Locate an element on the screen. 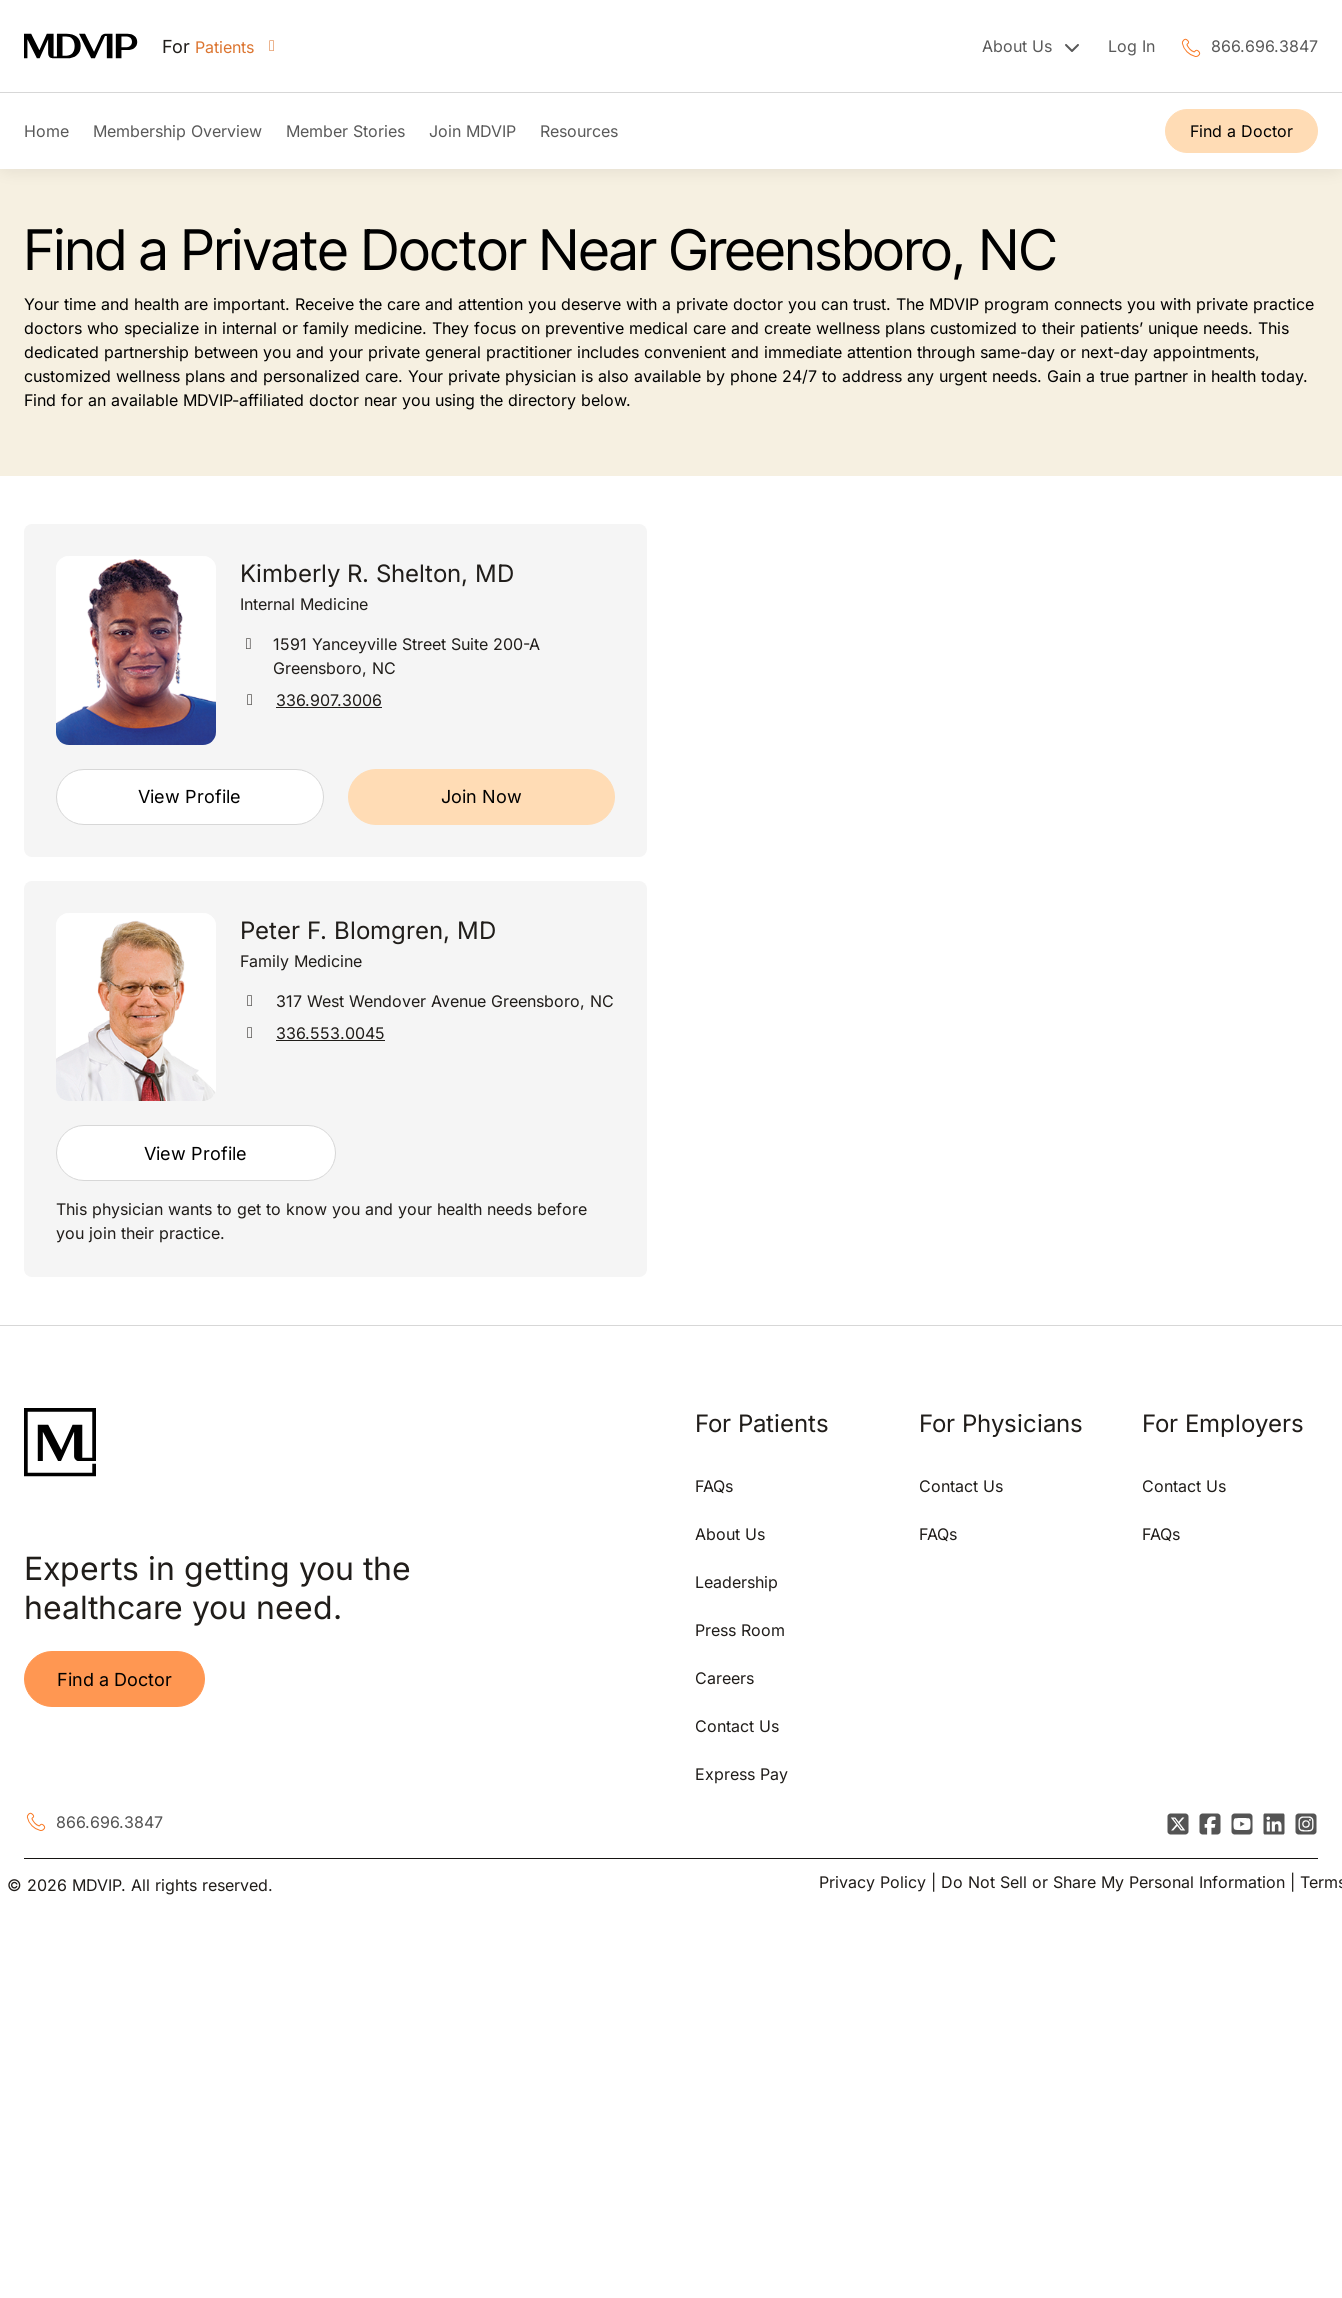 This screenshot has width=1342, height=2298. Join MDVIP is located at coordinates (472, 131).